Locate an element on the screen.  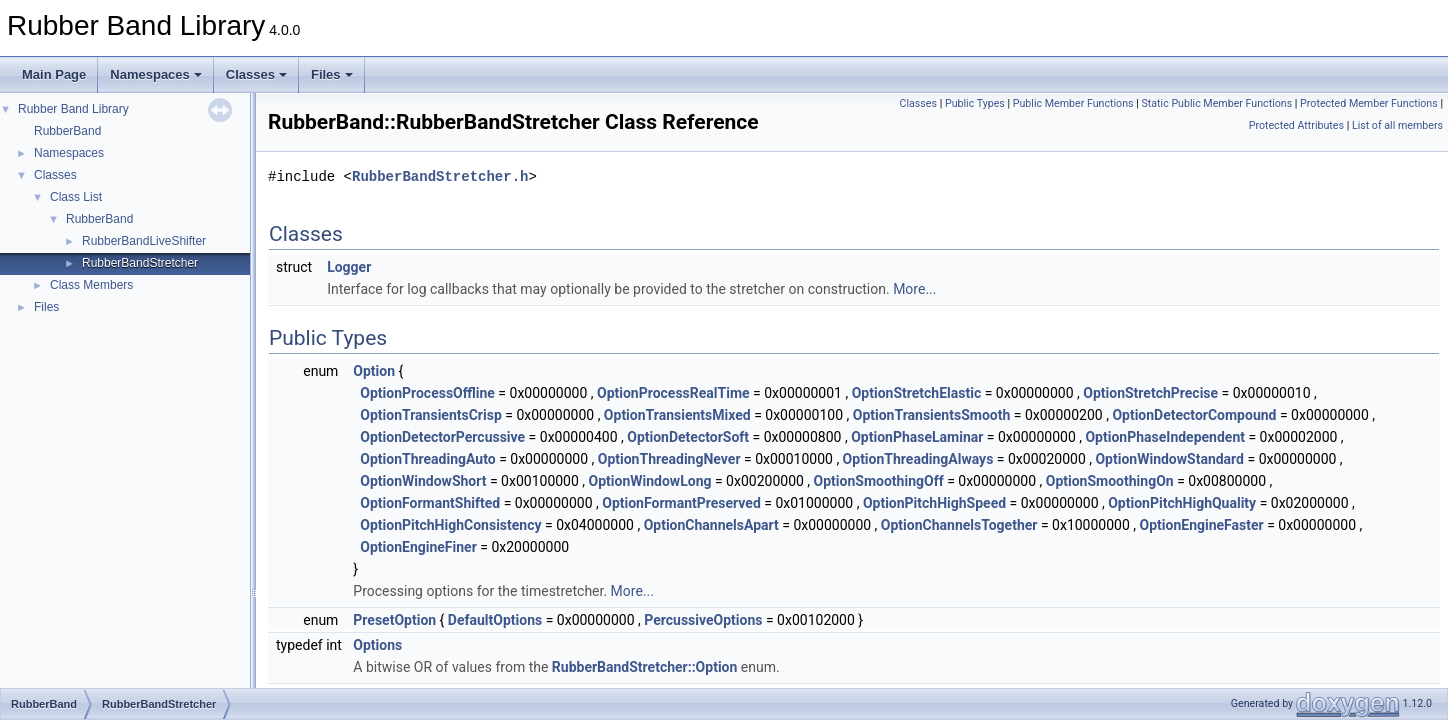
OptionDetectorSoft is located at coordinates (688, 437).